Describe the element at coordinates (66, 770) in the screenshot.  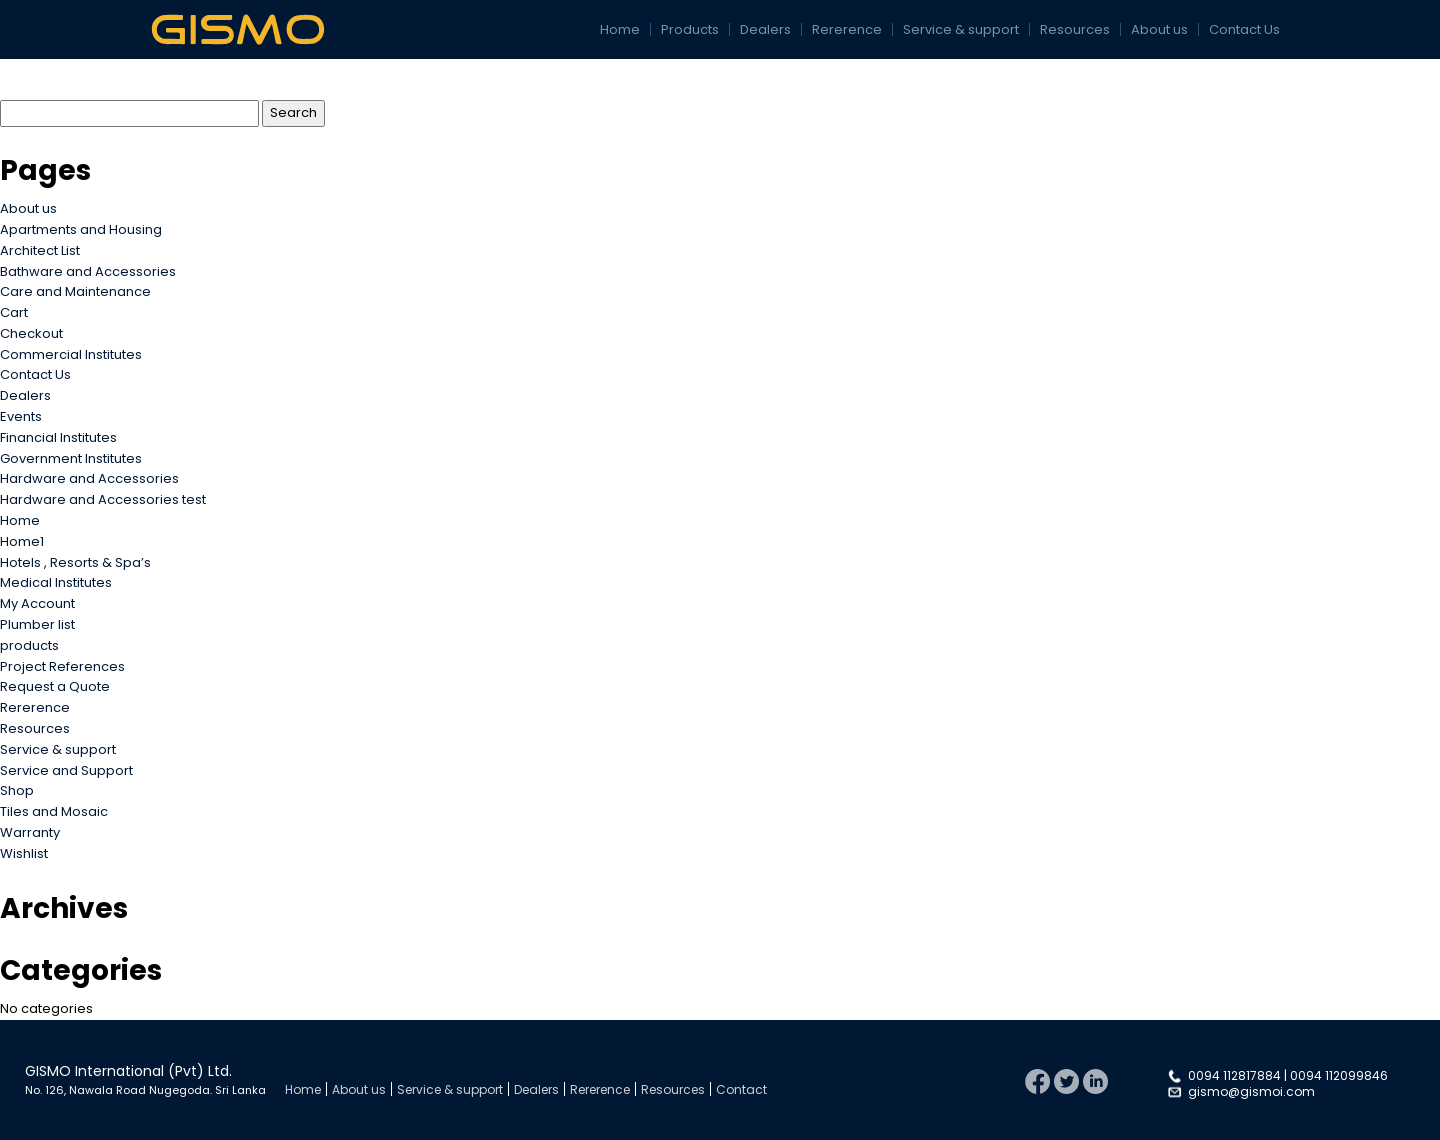
I see `Service and Support` at that location.